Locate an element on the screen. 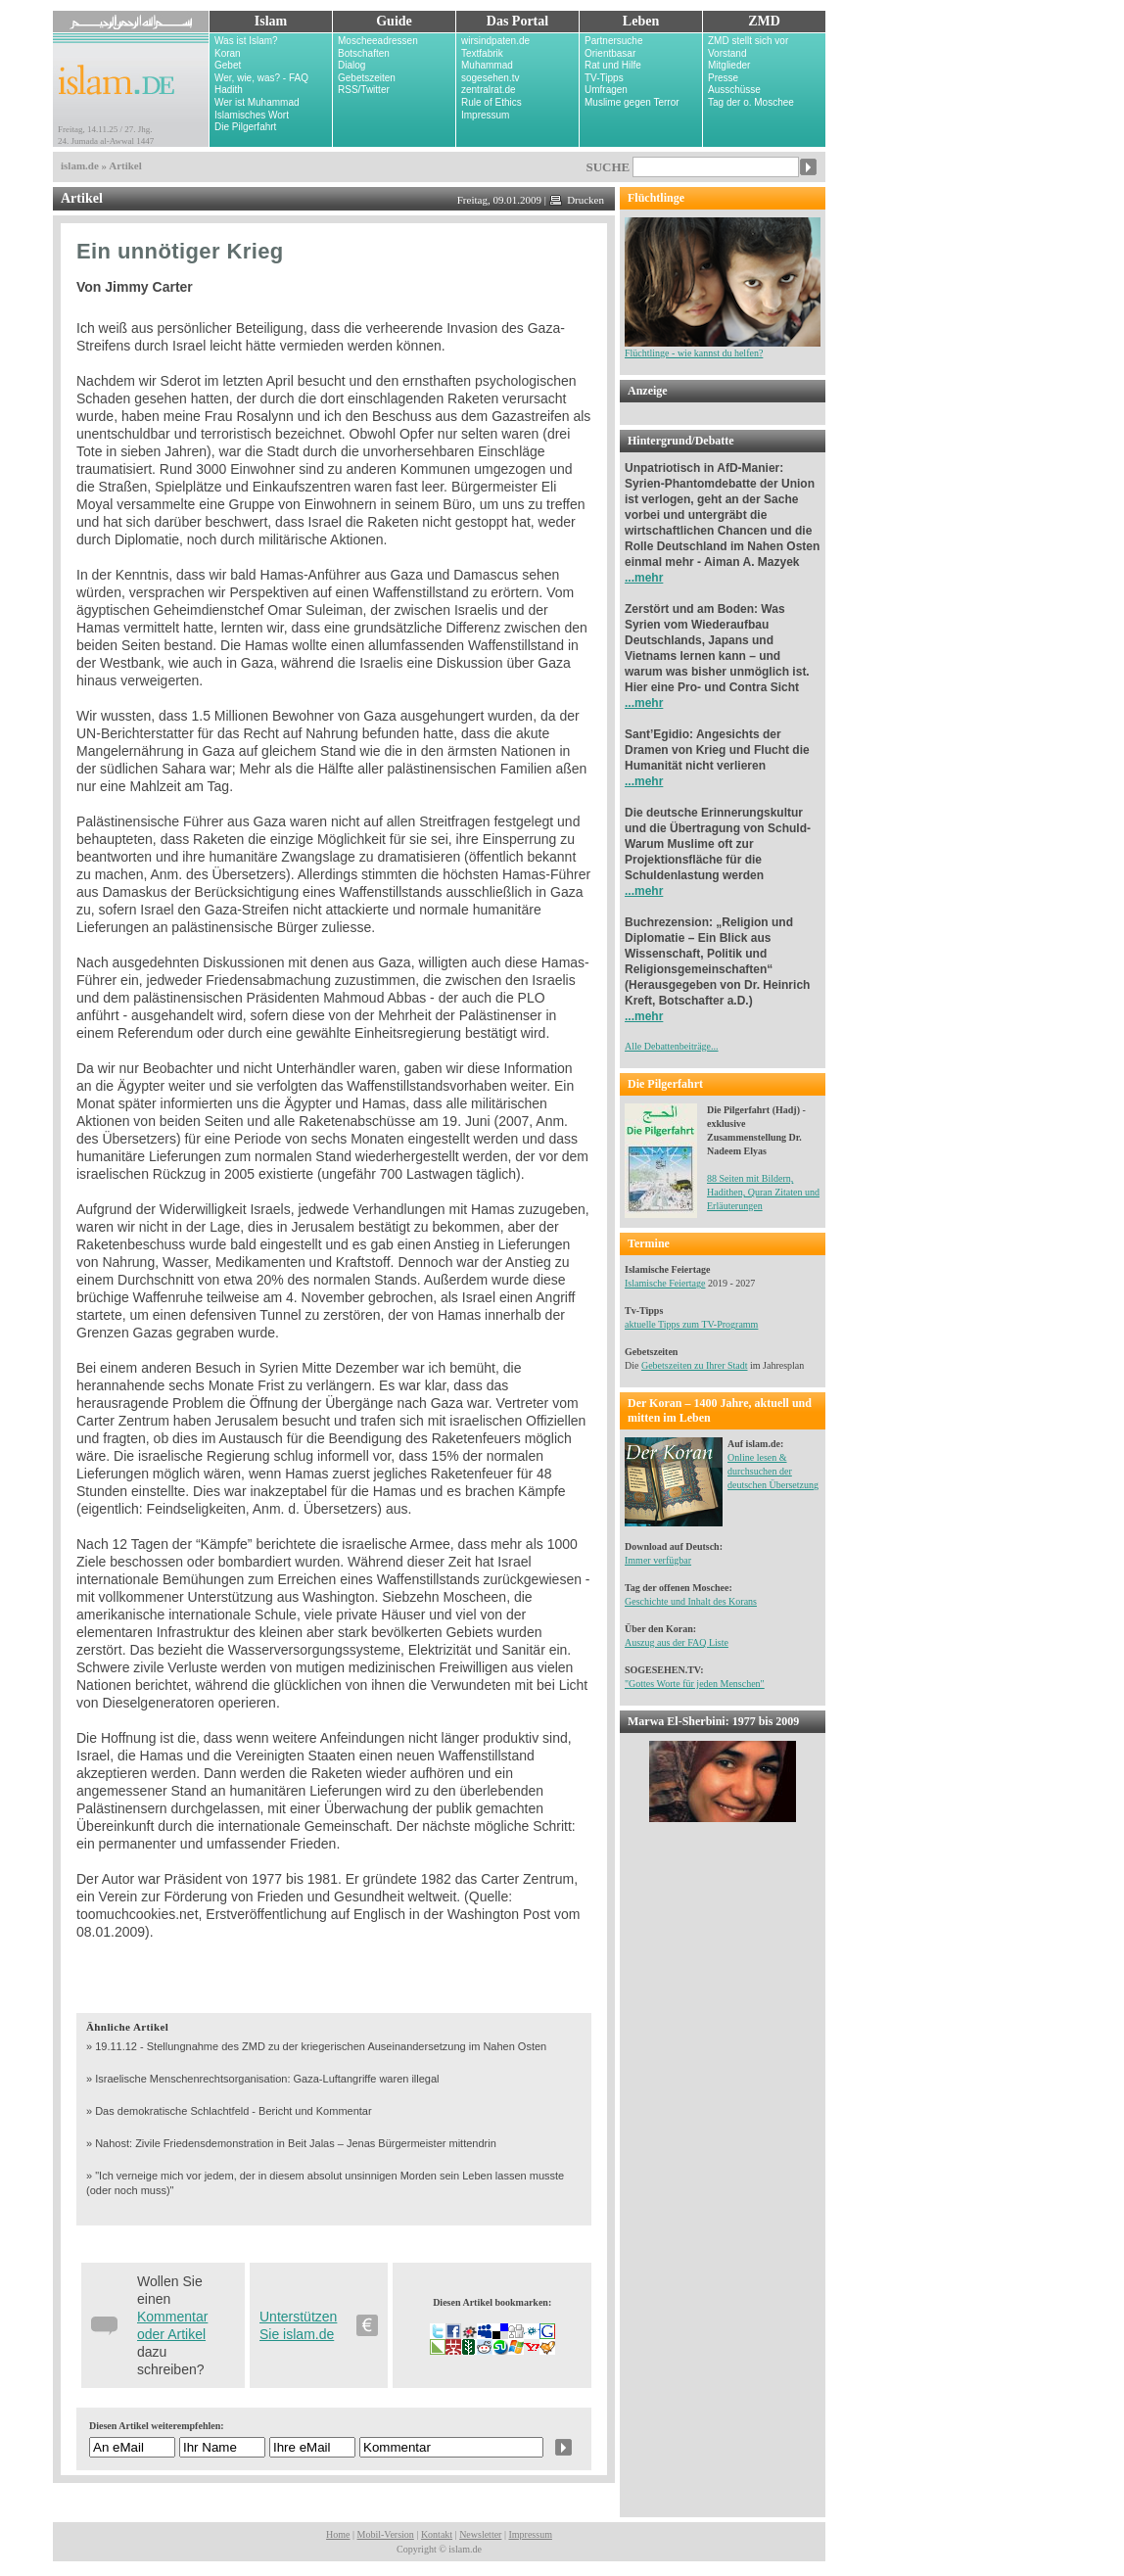 The width and height of the screenshot is (1124, 2576). Kontakt is located at coordinates (436, 2534).